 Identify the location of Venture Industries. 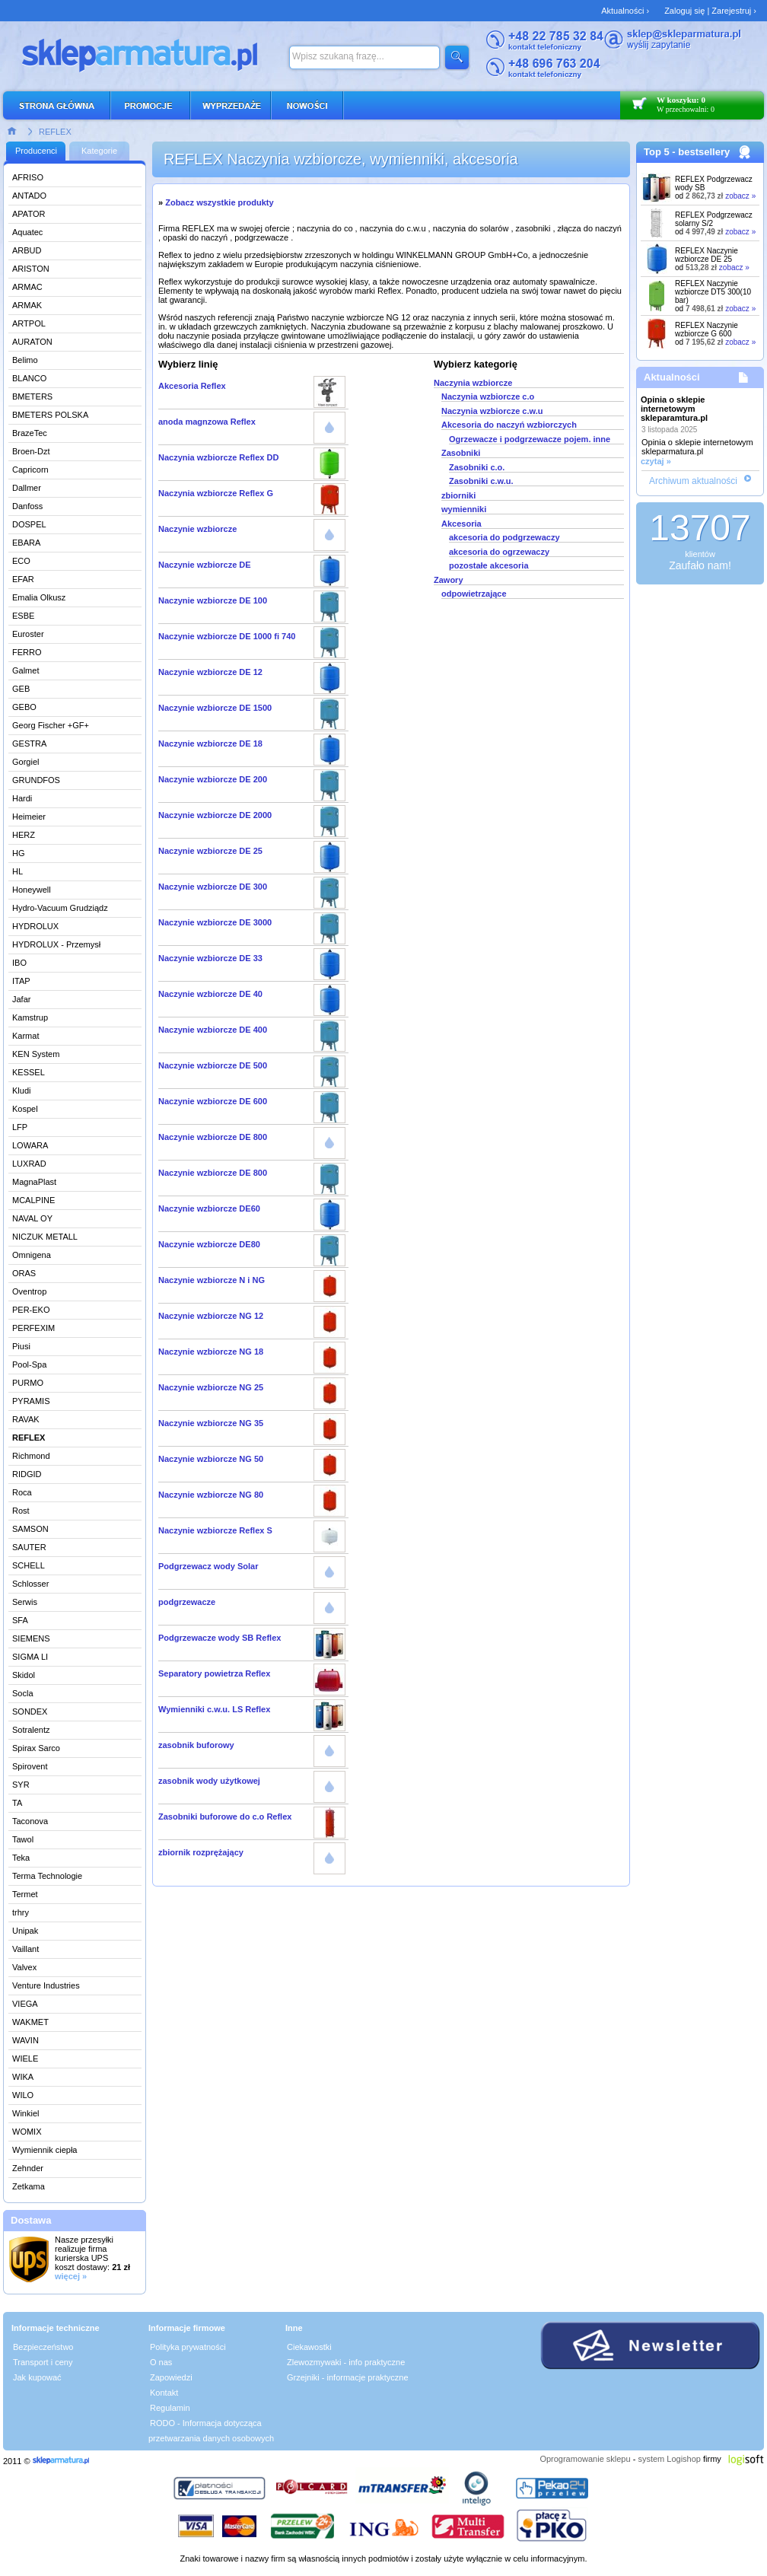
(46, 1985).